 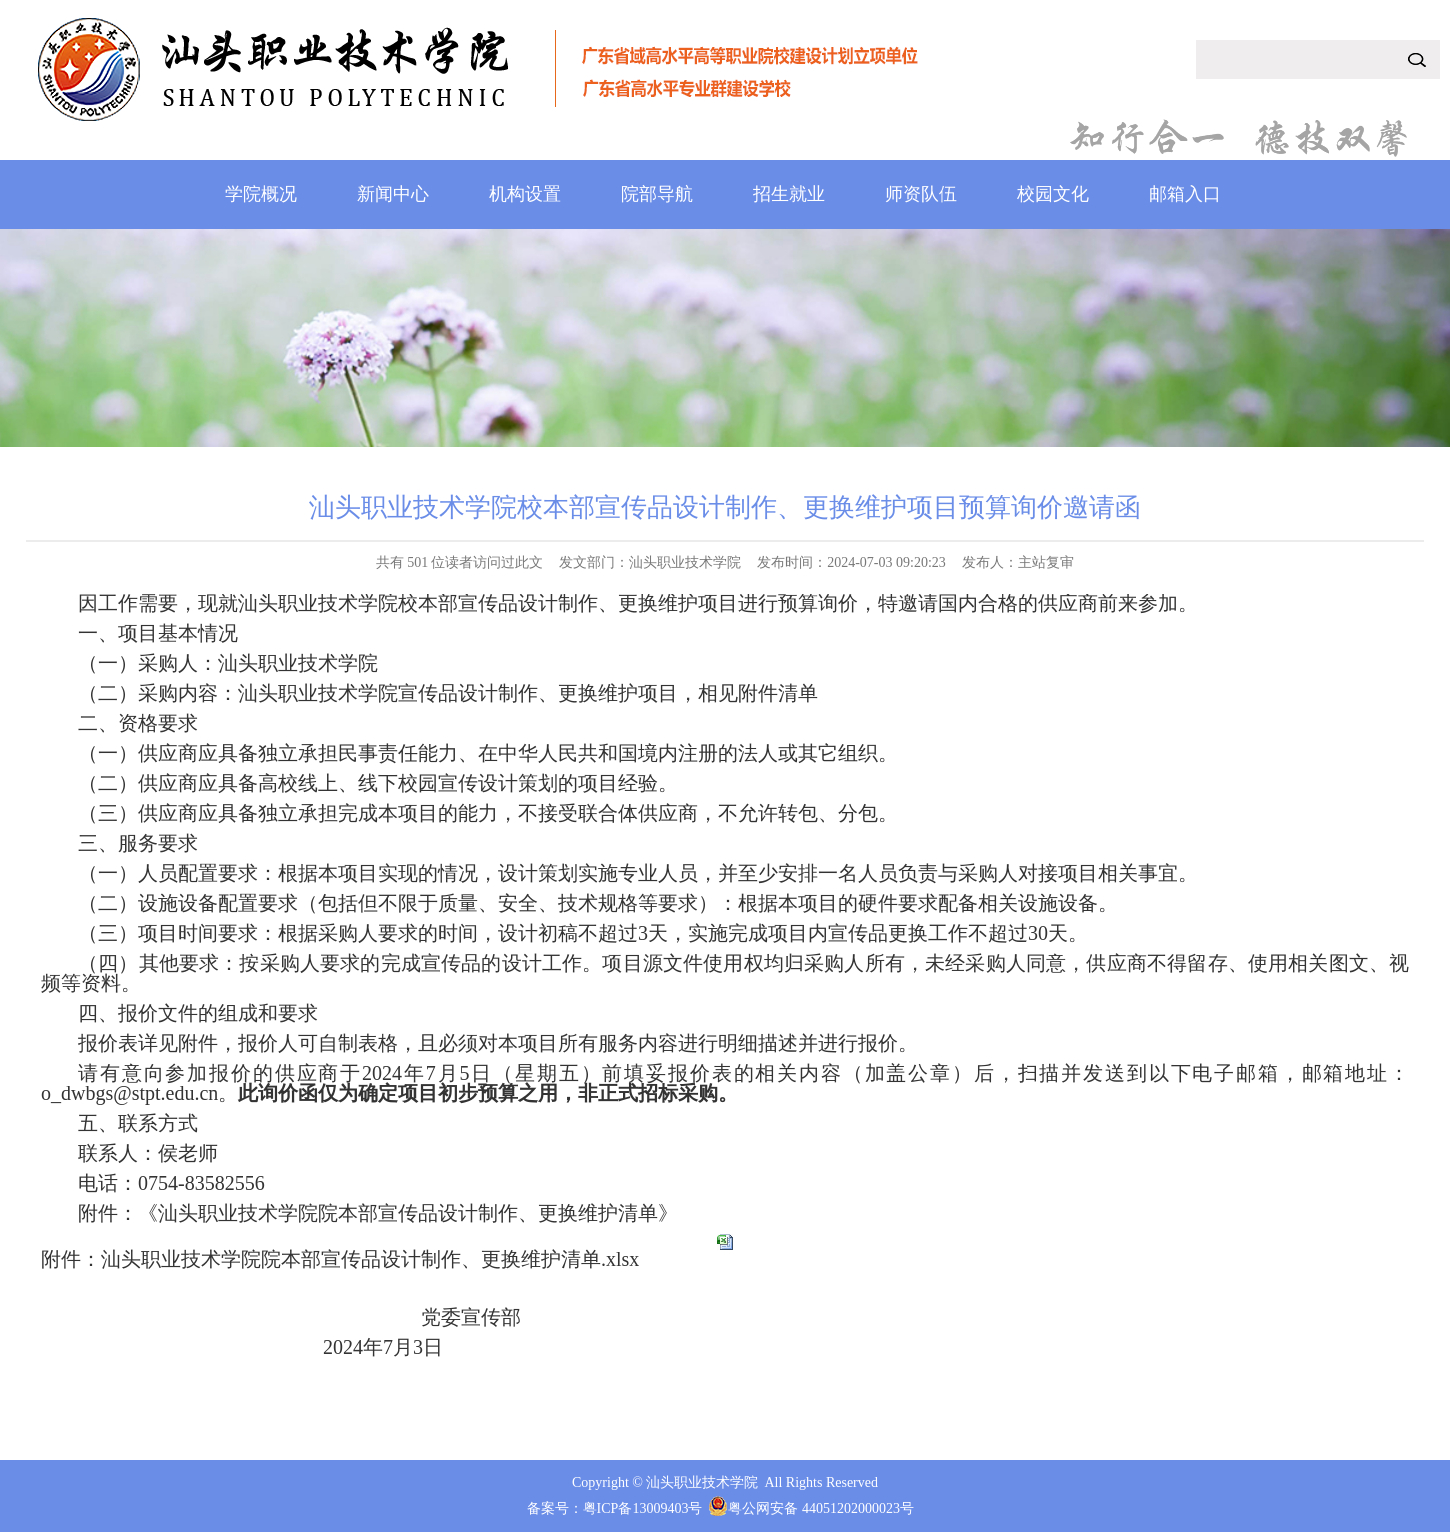 What do you see at coordinates (525, 194) in the screenshot?
I see `机构设置` at bounding box center [525, 194].